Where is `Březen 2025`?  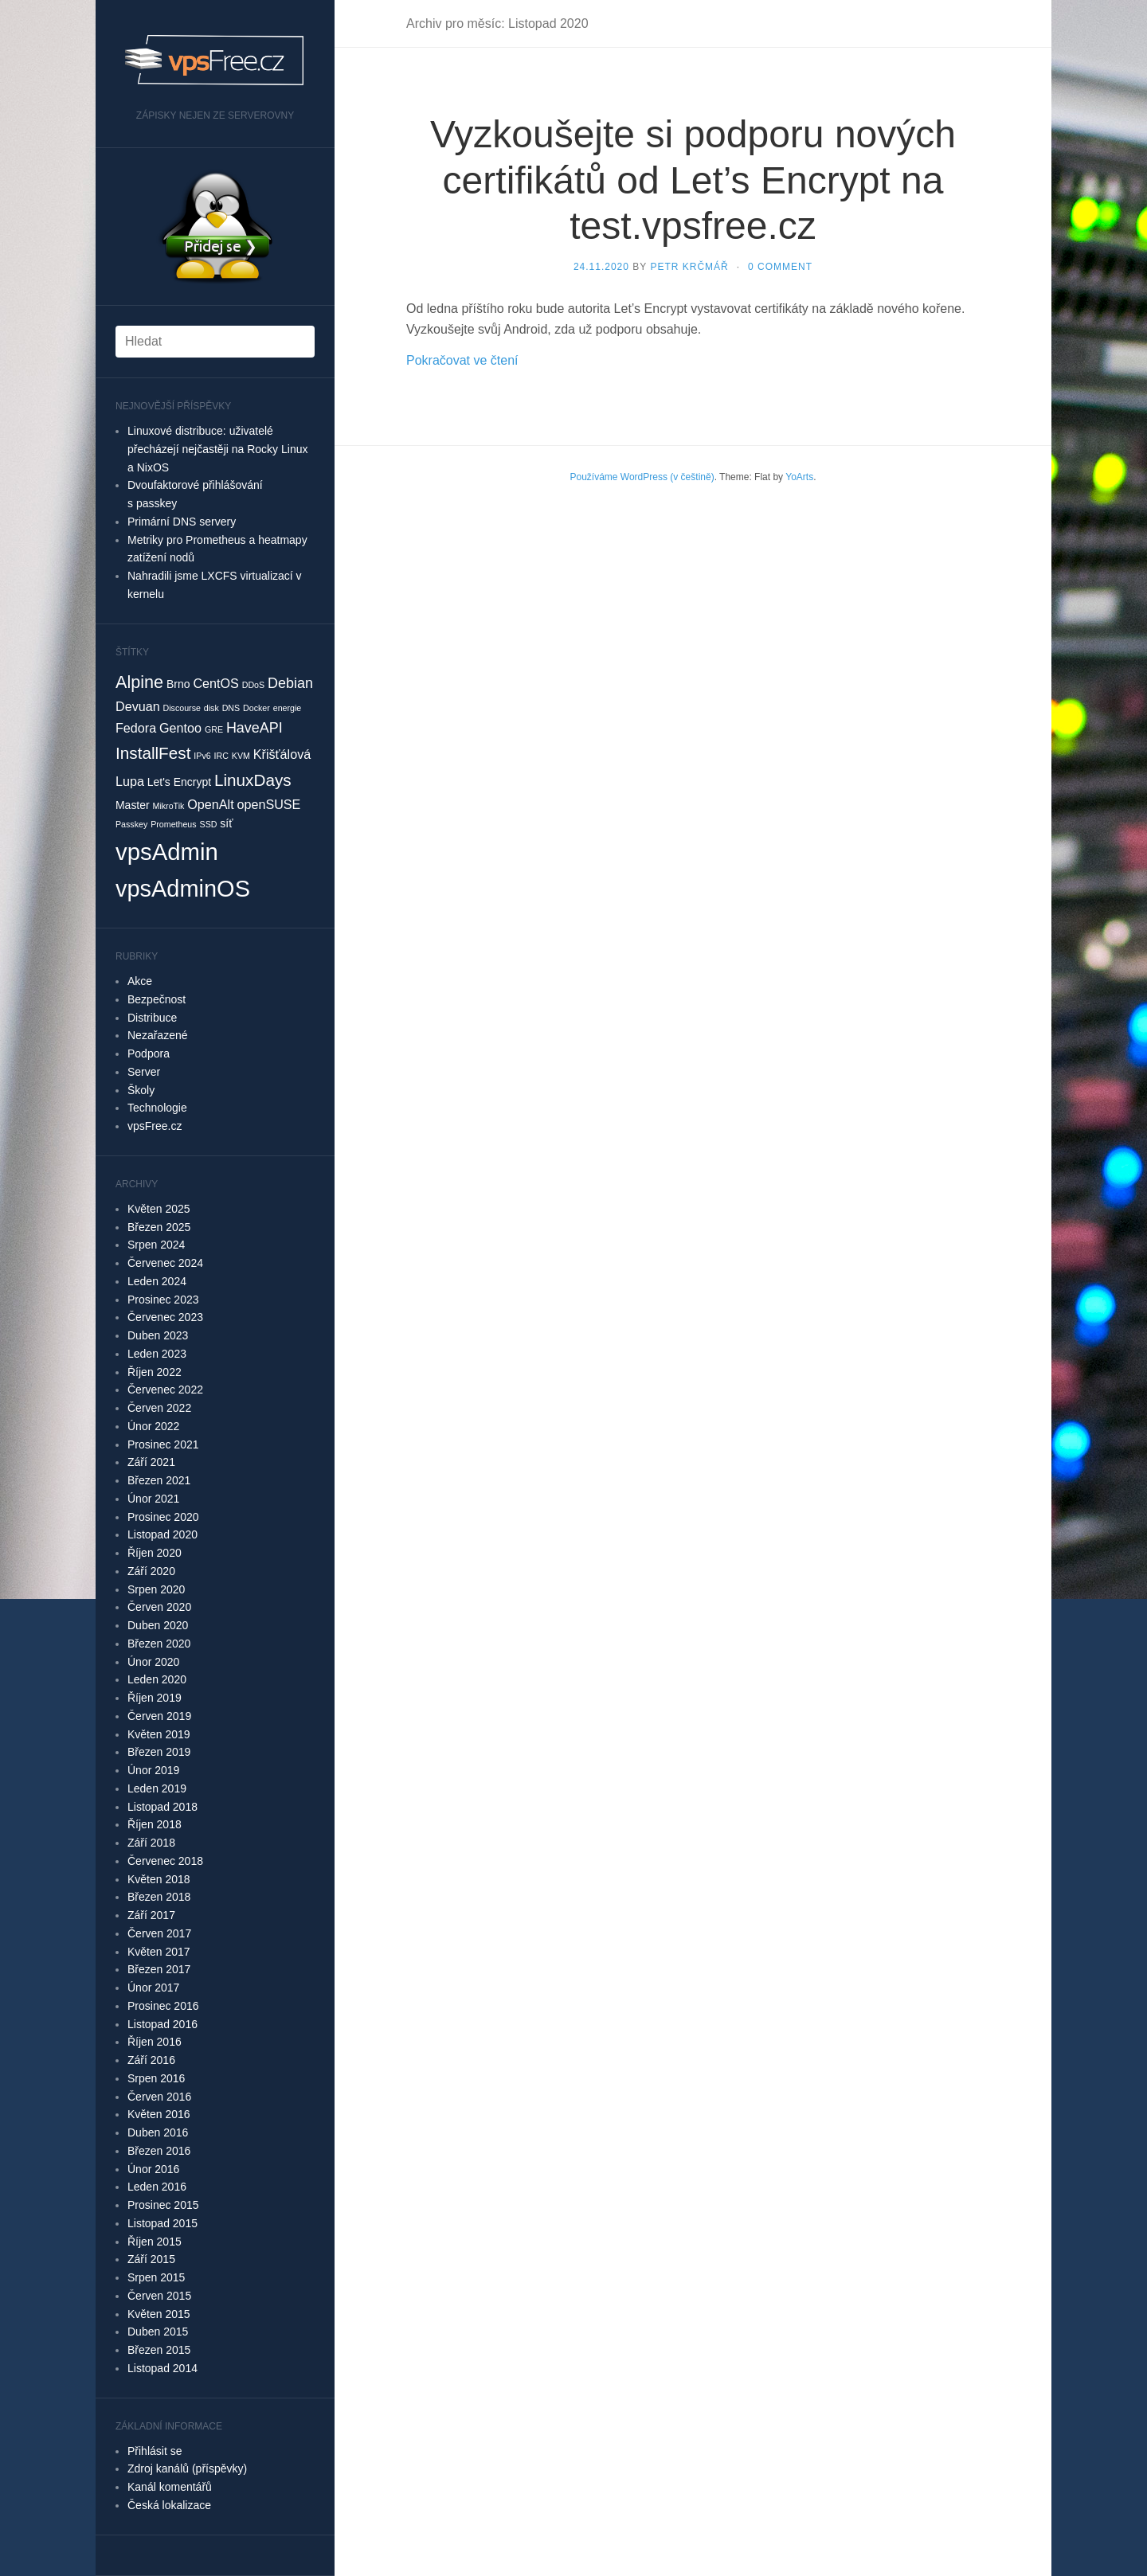 Březen 2025 is located at coordinates (158, 1227).